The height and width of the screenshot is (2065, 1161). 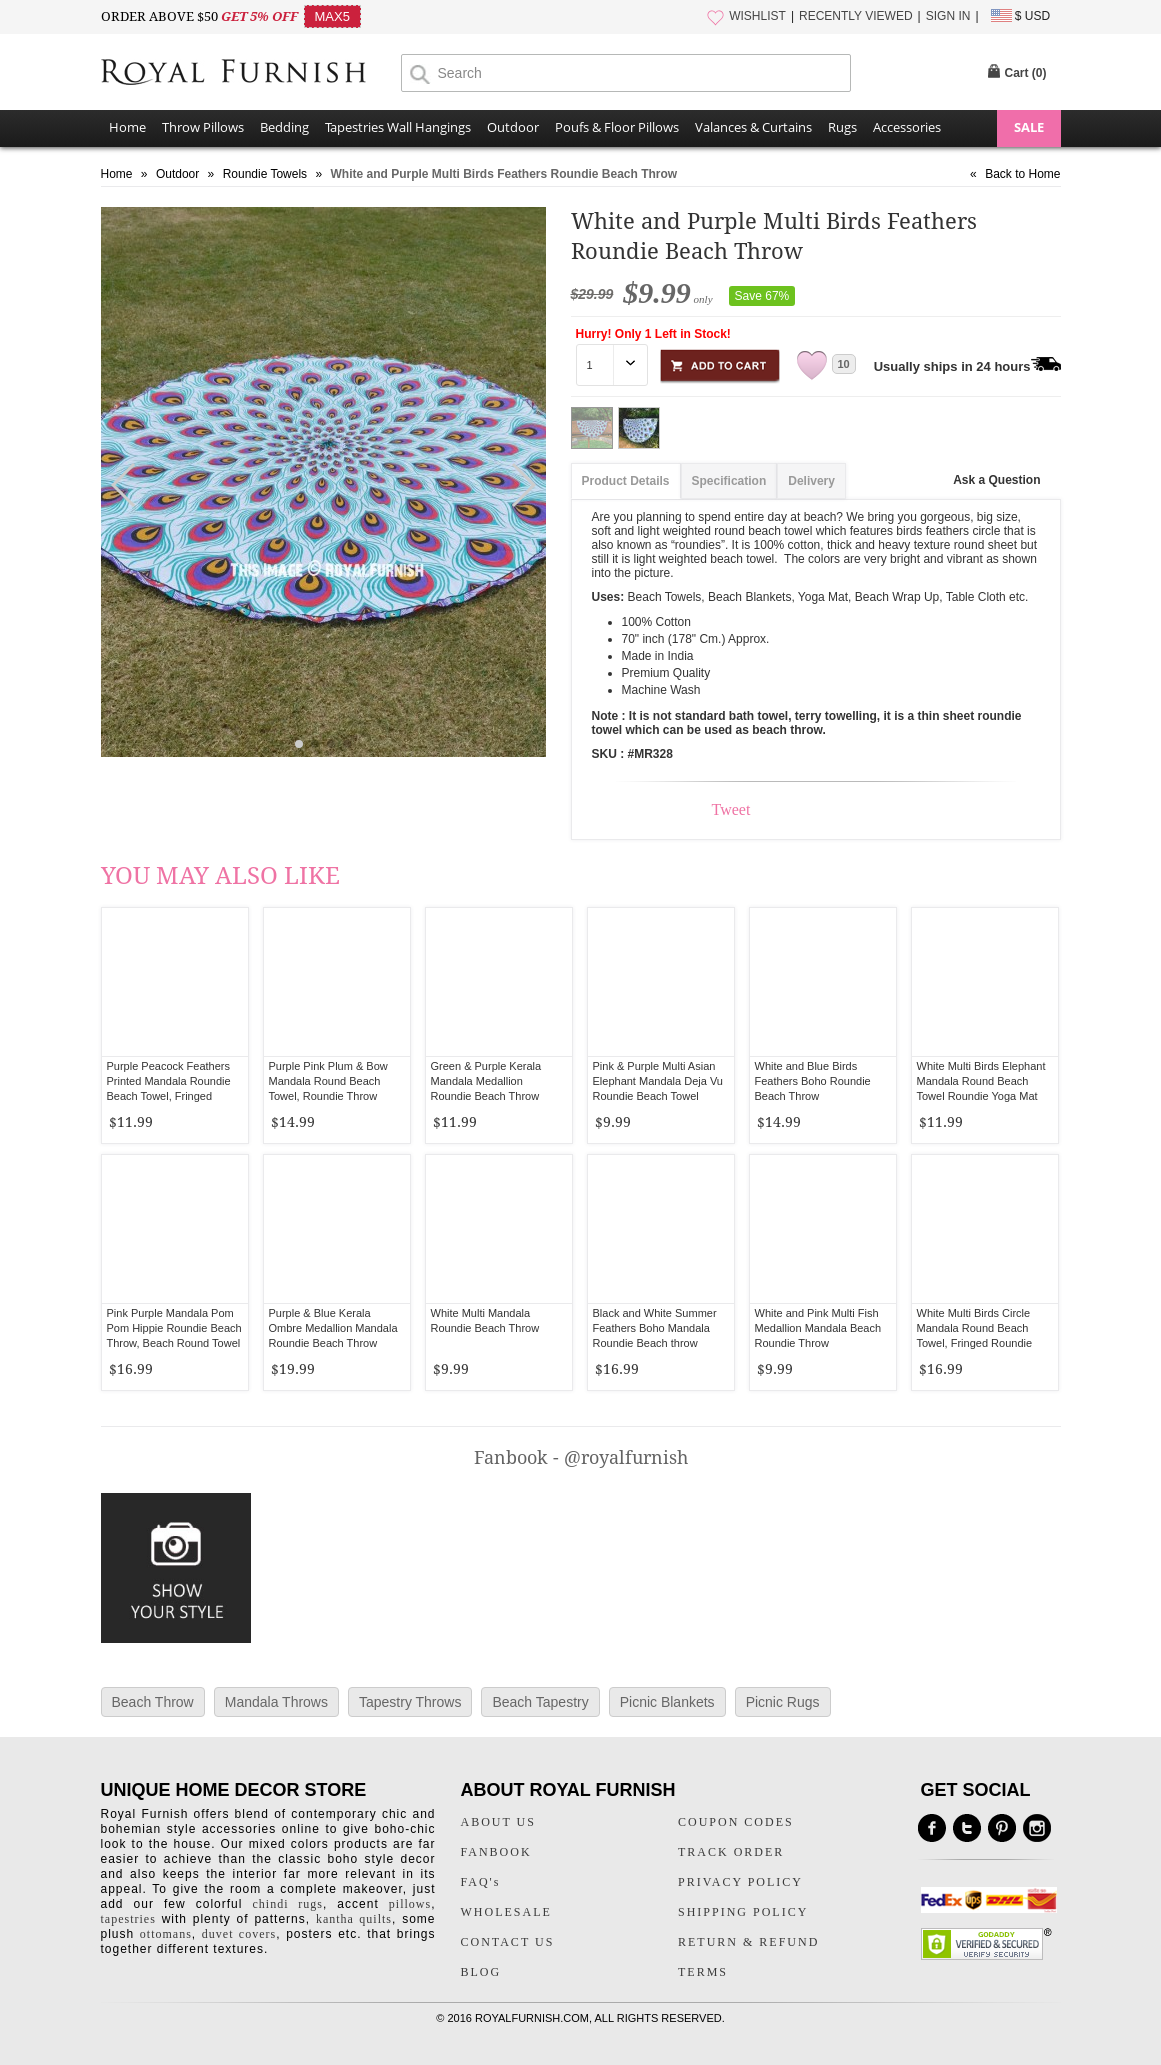 I want to click on Mandala Throws, so click(x=276, y=1702).